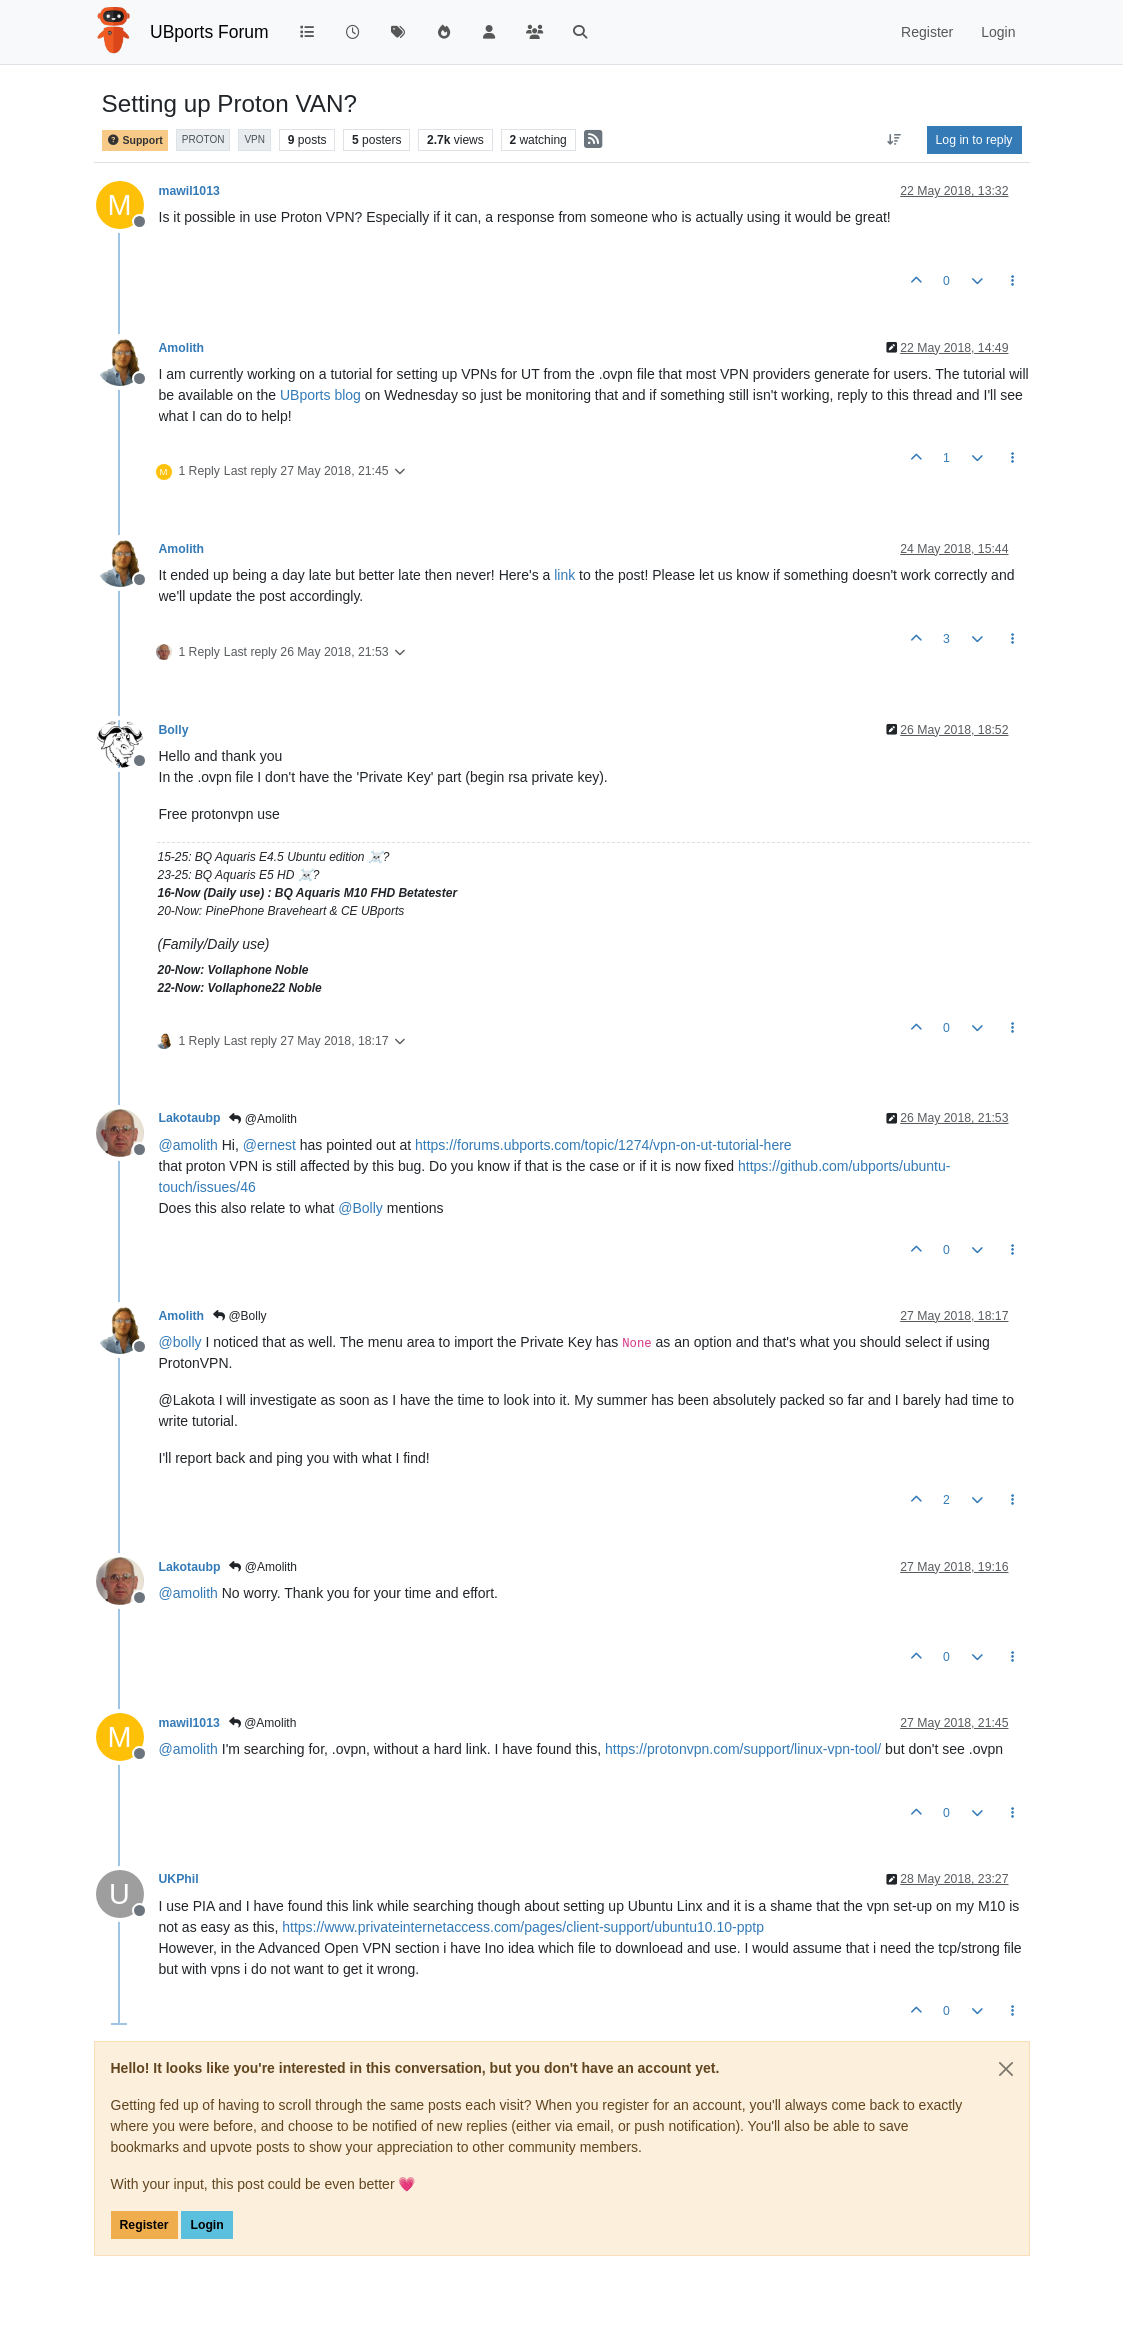  Describe the element at coordinates (263, 1119) in the screenshot. I see `@Amolith` at that location.